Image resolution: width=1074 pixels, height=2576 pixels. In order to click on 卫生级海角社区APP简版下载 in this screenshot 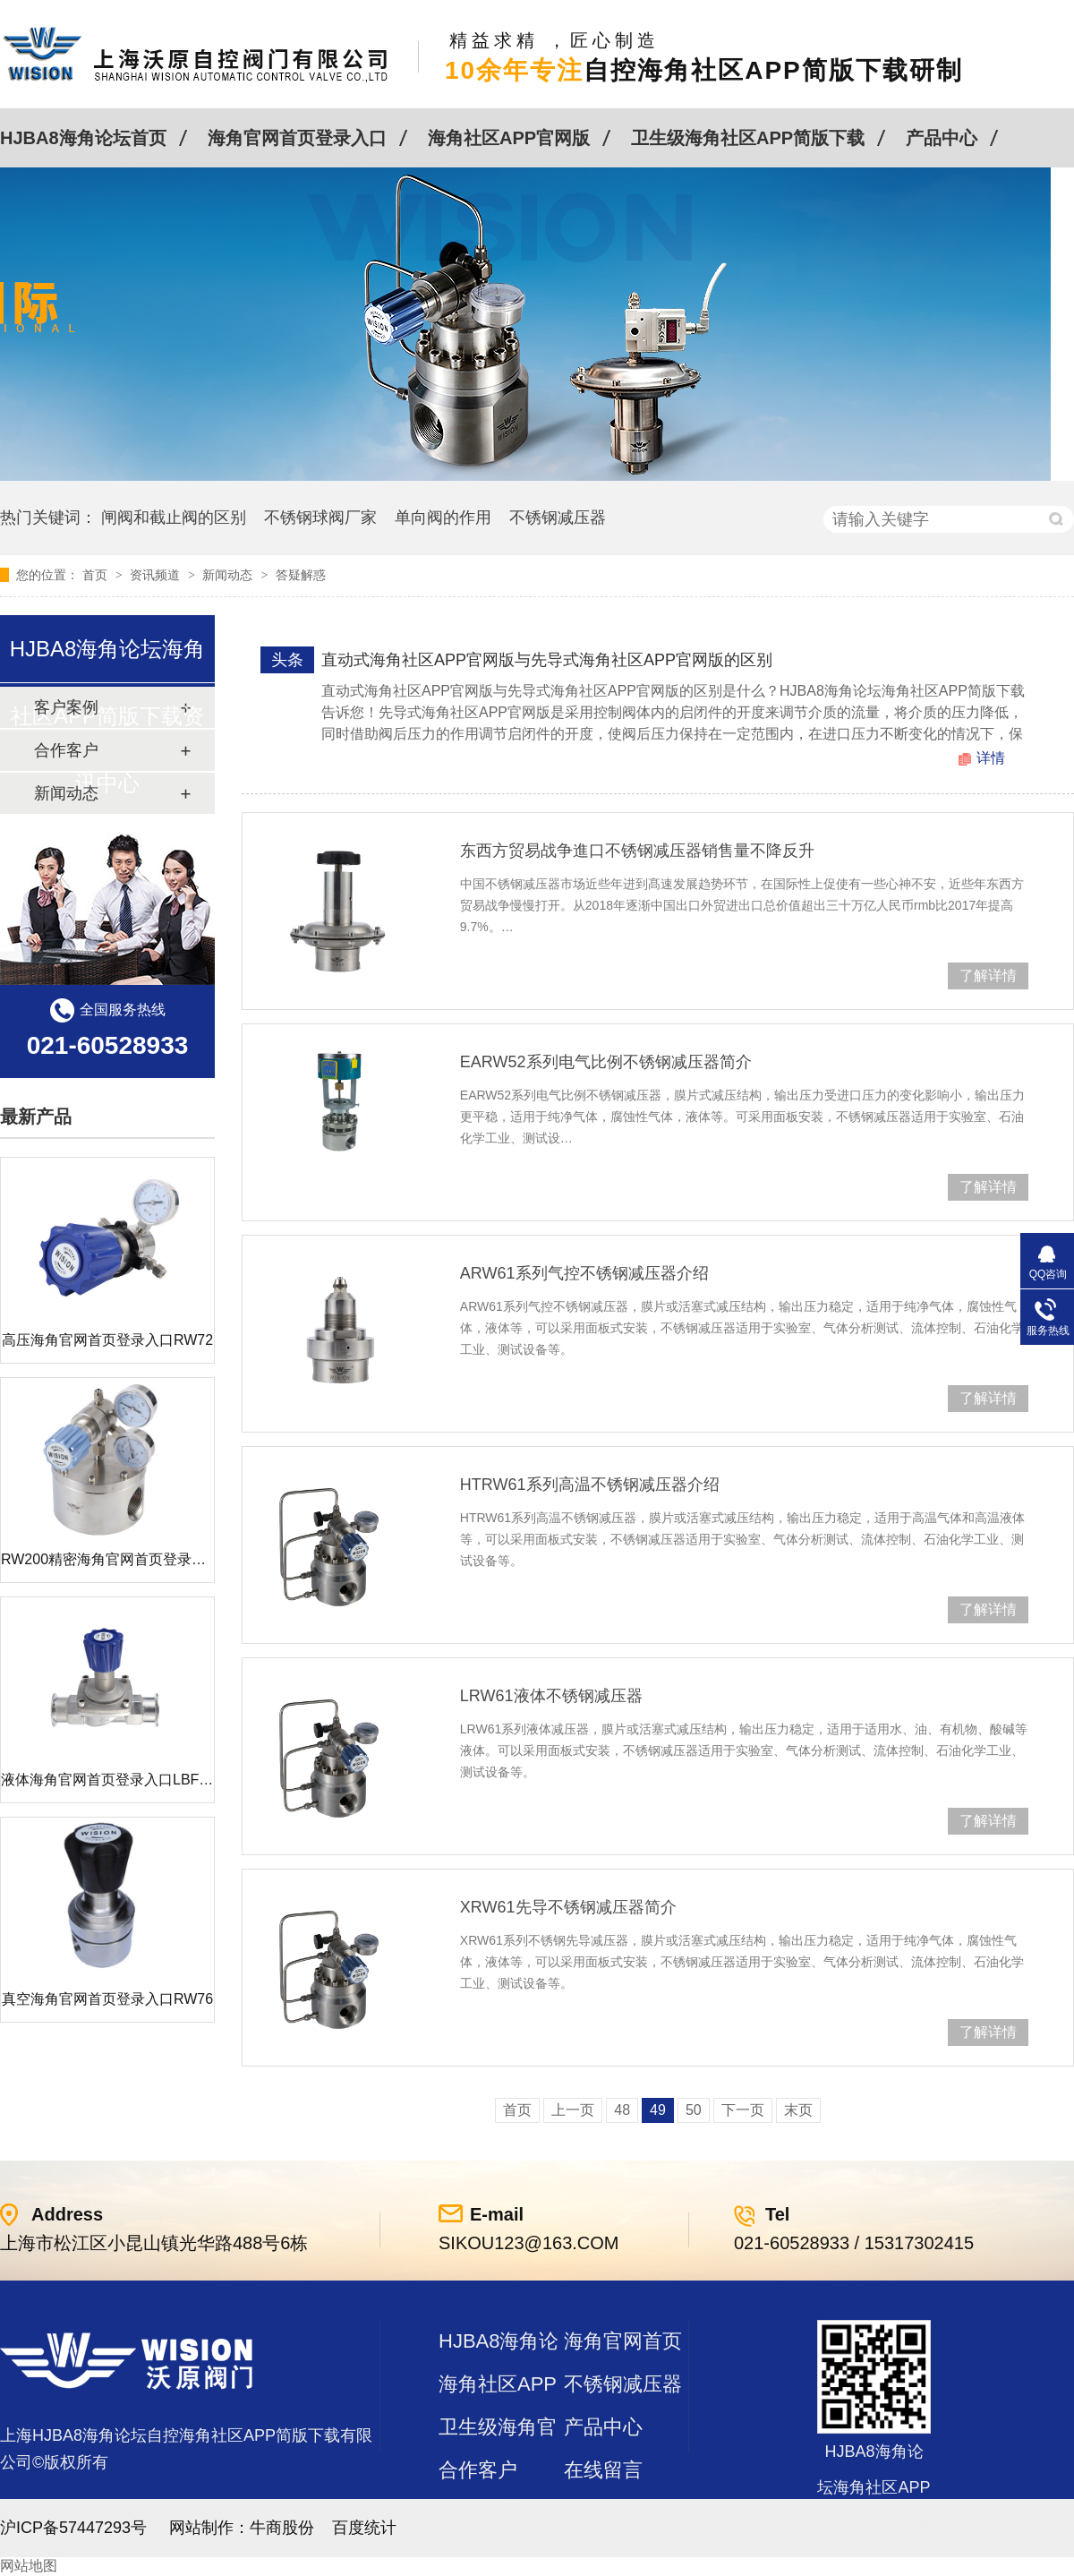, I will do `click(748, 138)`.